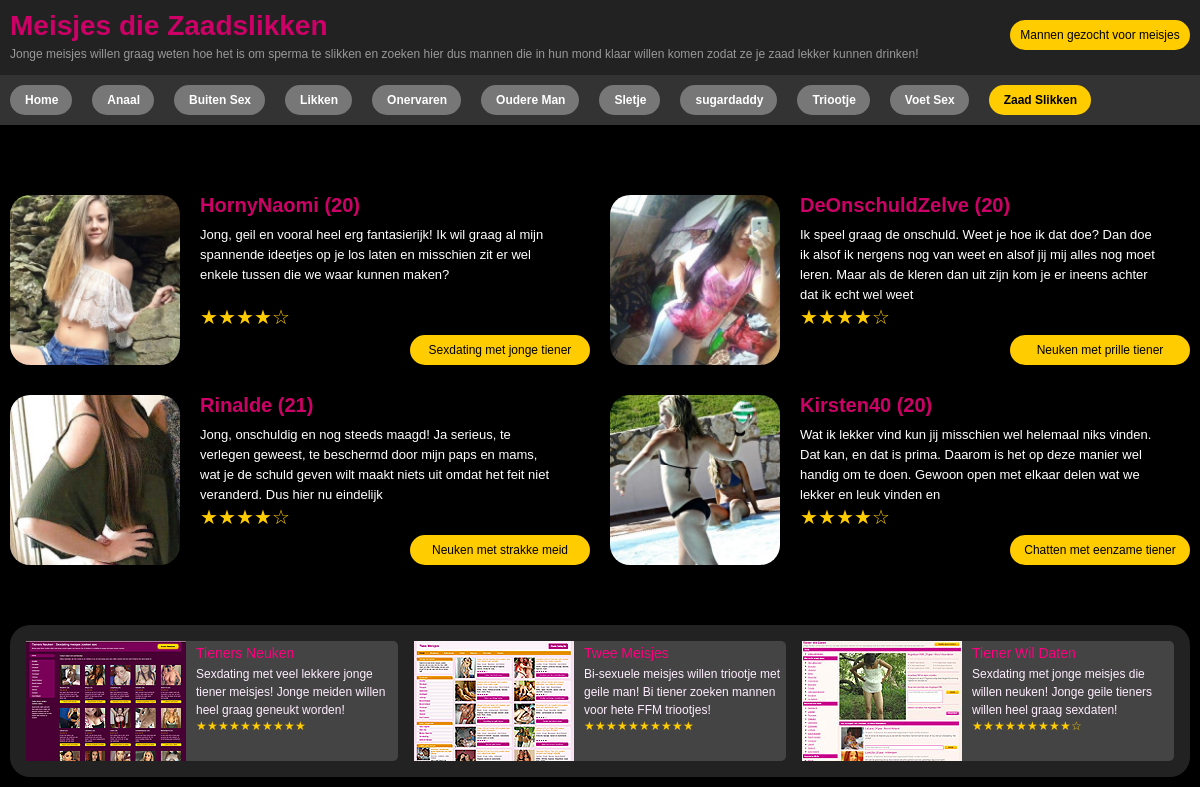 The image size is (1200, 787). What do you see at coordinates (123, 100) in the screenshot?
I see `Anaal` at bounding box center [123, 100].